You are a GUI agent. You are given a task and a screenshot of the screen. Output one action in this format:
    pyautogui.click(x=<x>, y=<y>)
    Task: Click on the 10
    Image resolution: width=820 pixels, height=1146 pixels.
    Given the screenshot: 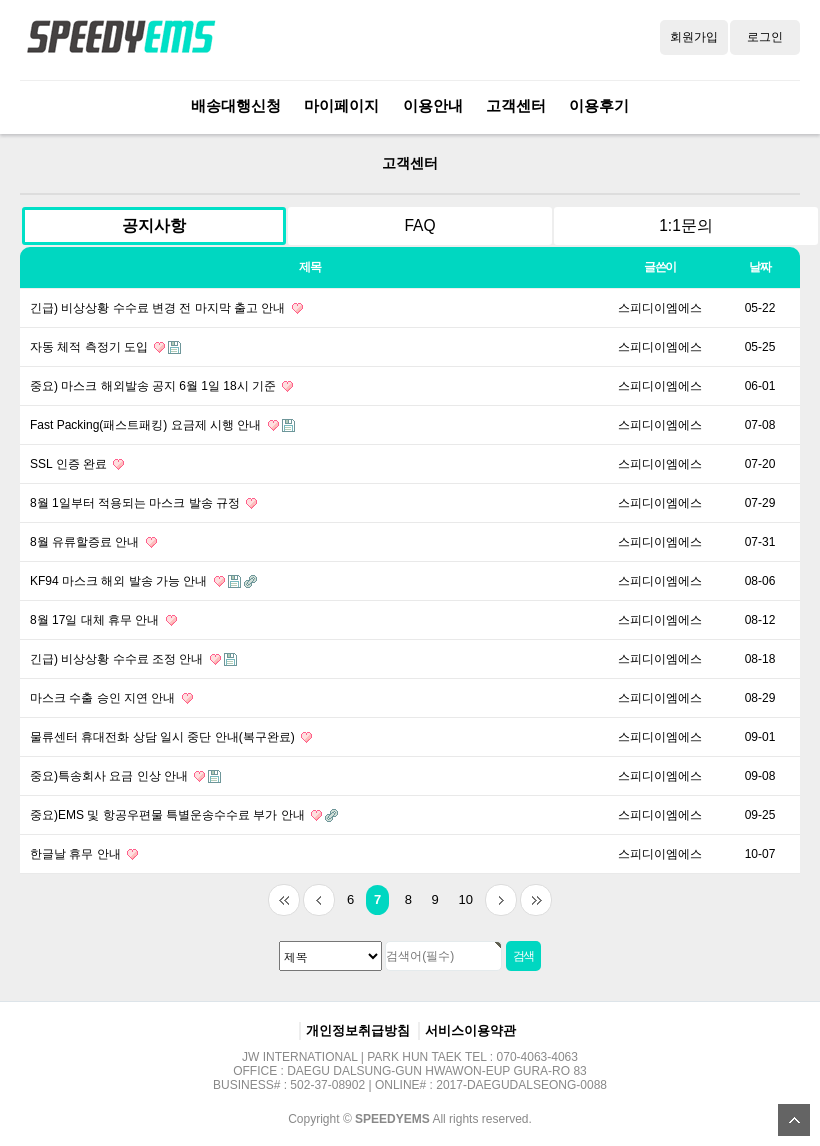 What is the action you would take?
    pyautogui.click(x=461, y=896)
    